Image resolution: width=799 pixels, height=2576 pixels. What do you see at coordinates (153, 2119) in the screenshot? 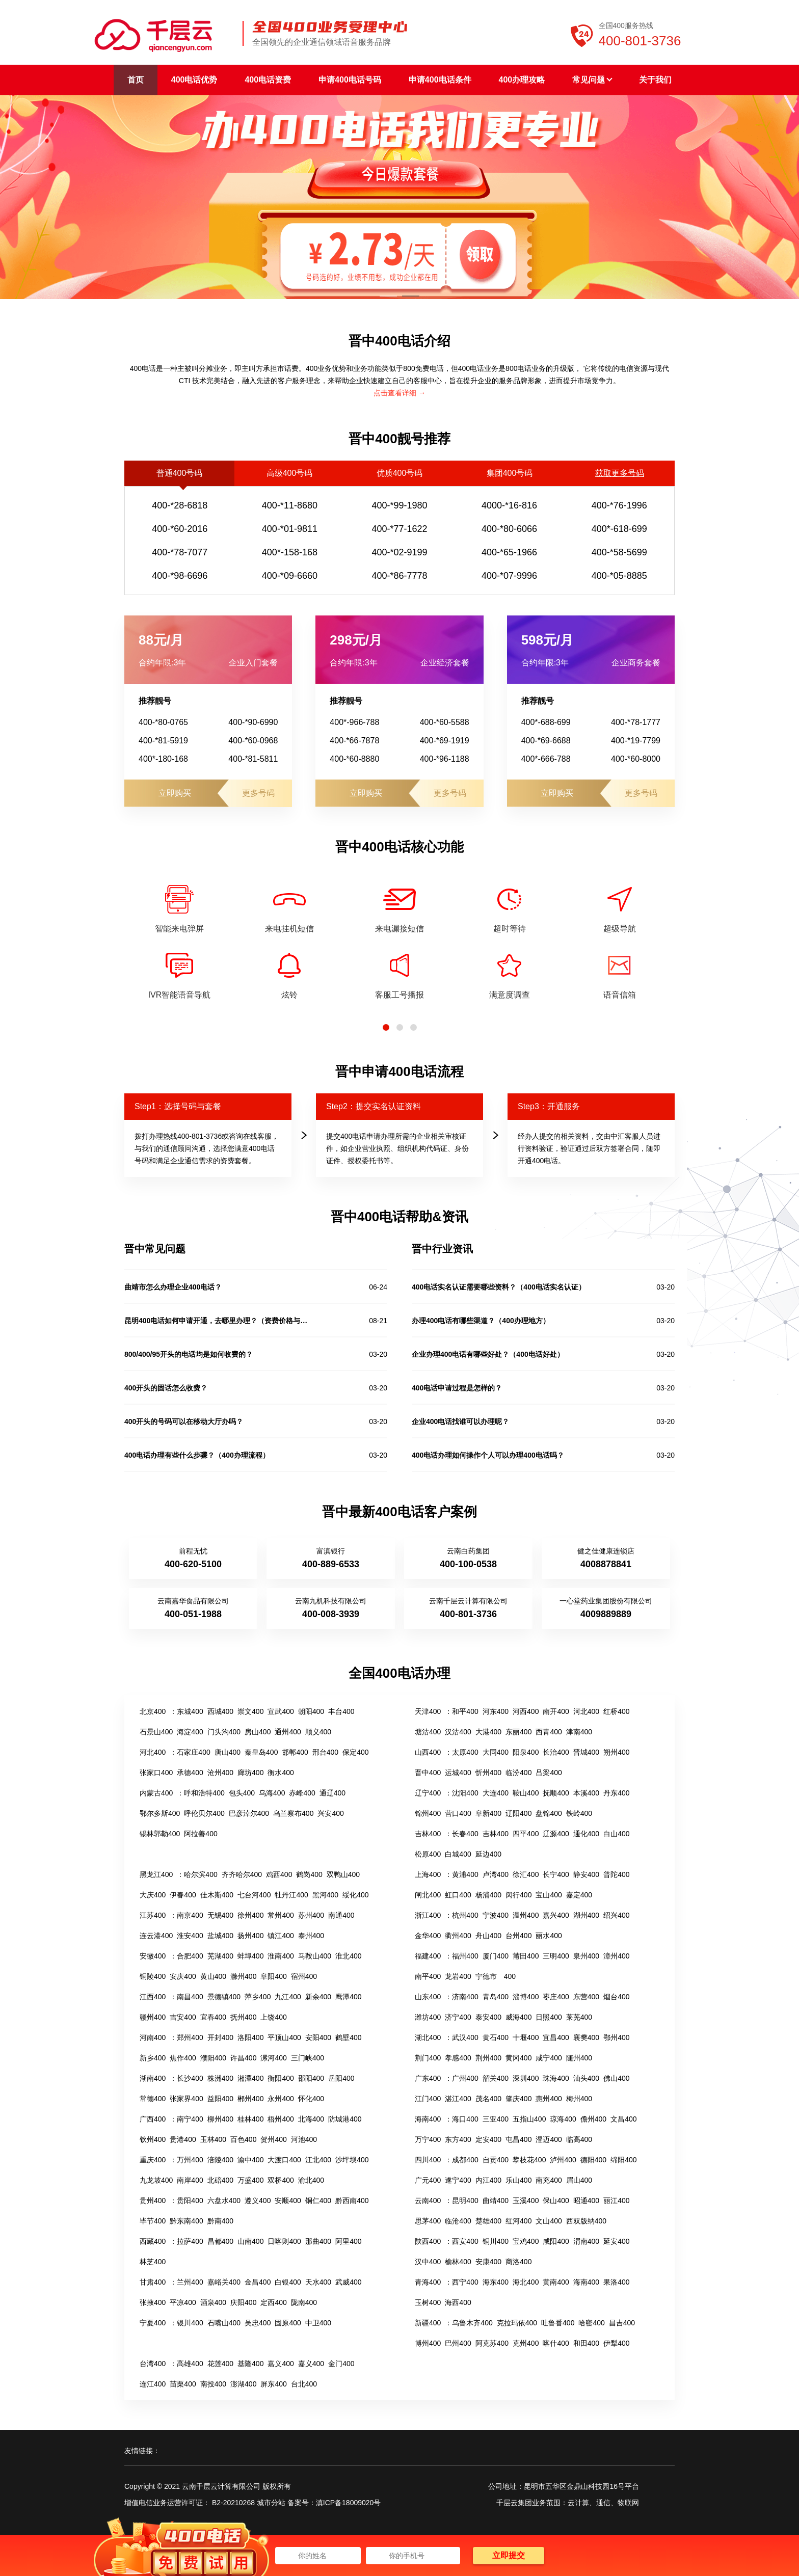
I see `广西400` at bounding box center [153, 2119].